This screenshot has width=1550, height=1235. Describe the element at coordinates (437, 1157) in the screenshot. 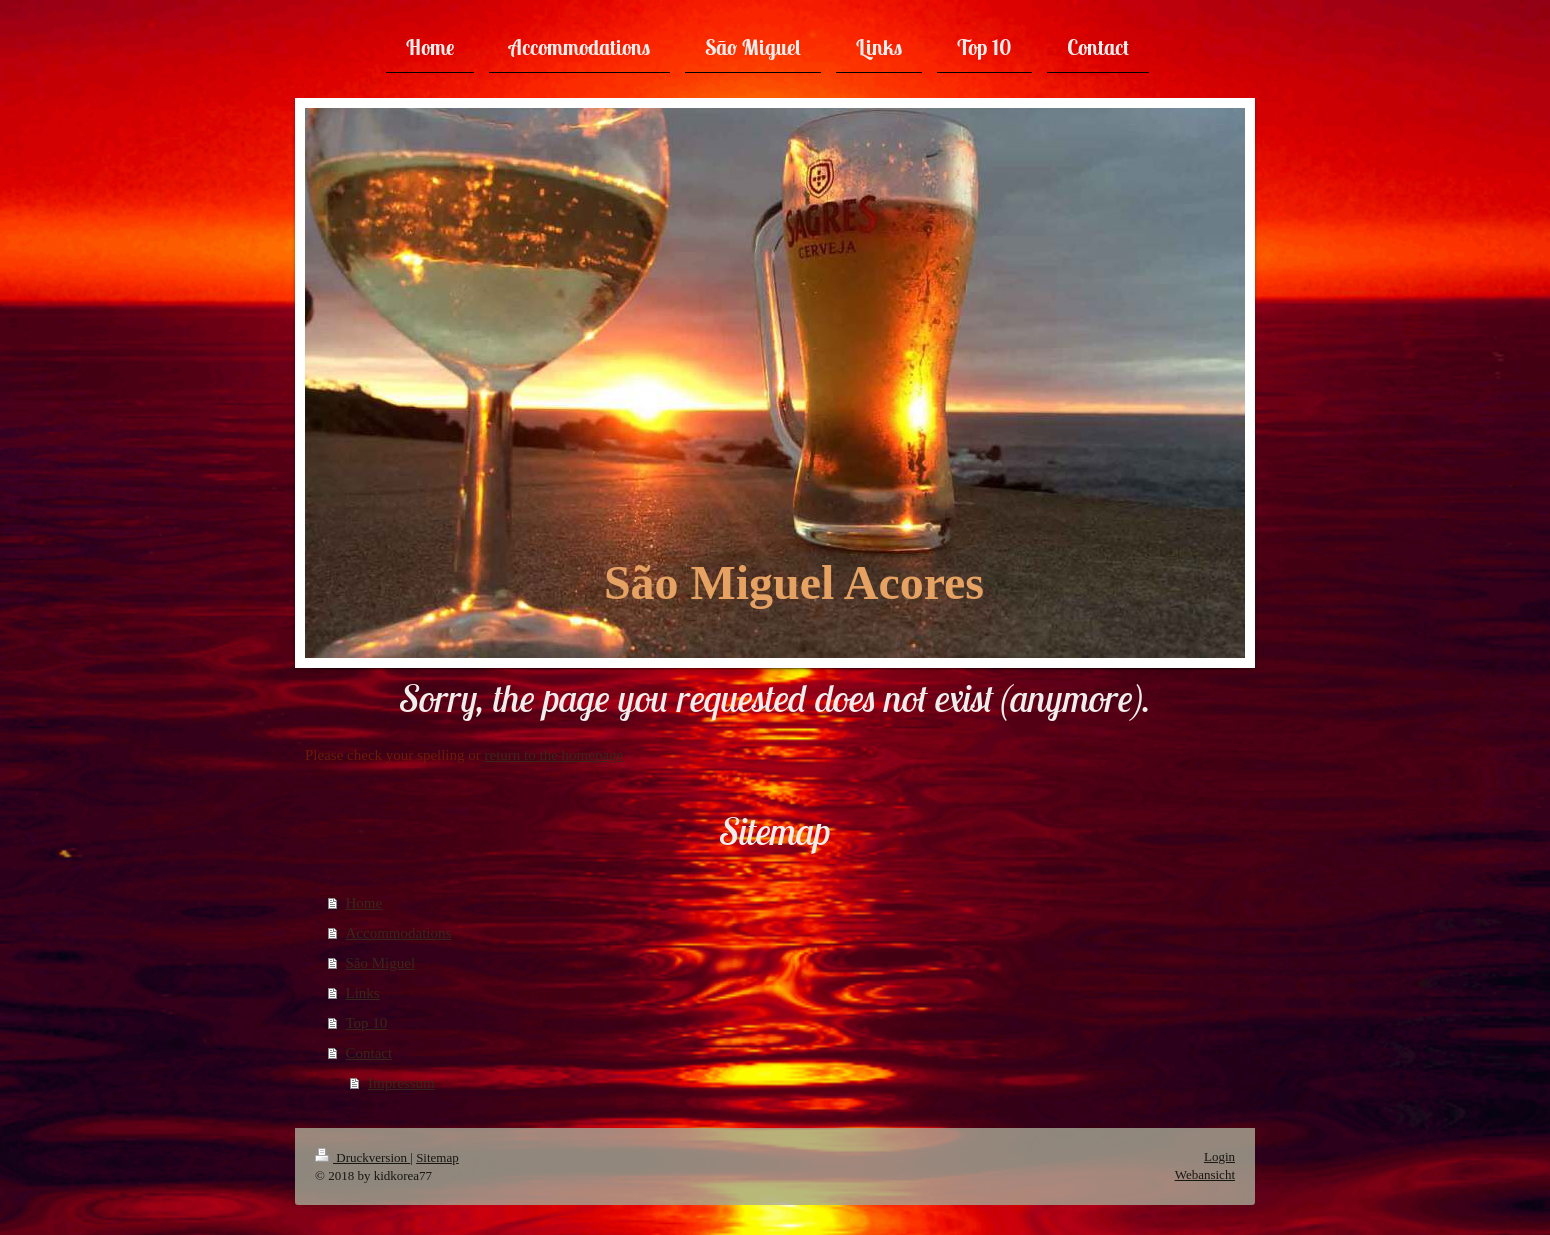

I see `Sitemap` at that location.